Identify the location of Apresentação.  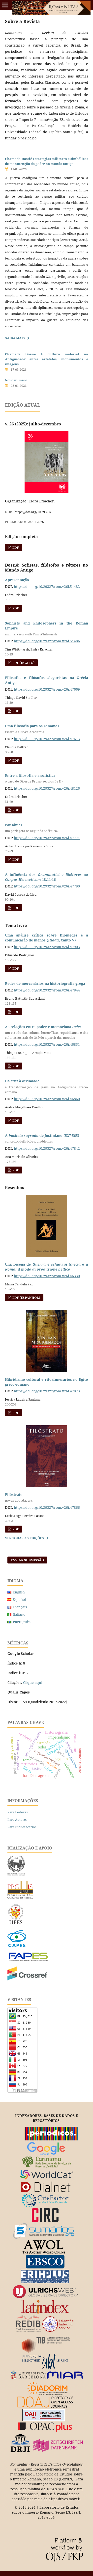
(17, 579).